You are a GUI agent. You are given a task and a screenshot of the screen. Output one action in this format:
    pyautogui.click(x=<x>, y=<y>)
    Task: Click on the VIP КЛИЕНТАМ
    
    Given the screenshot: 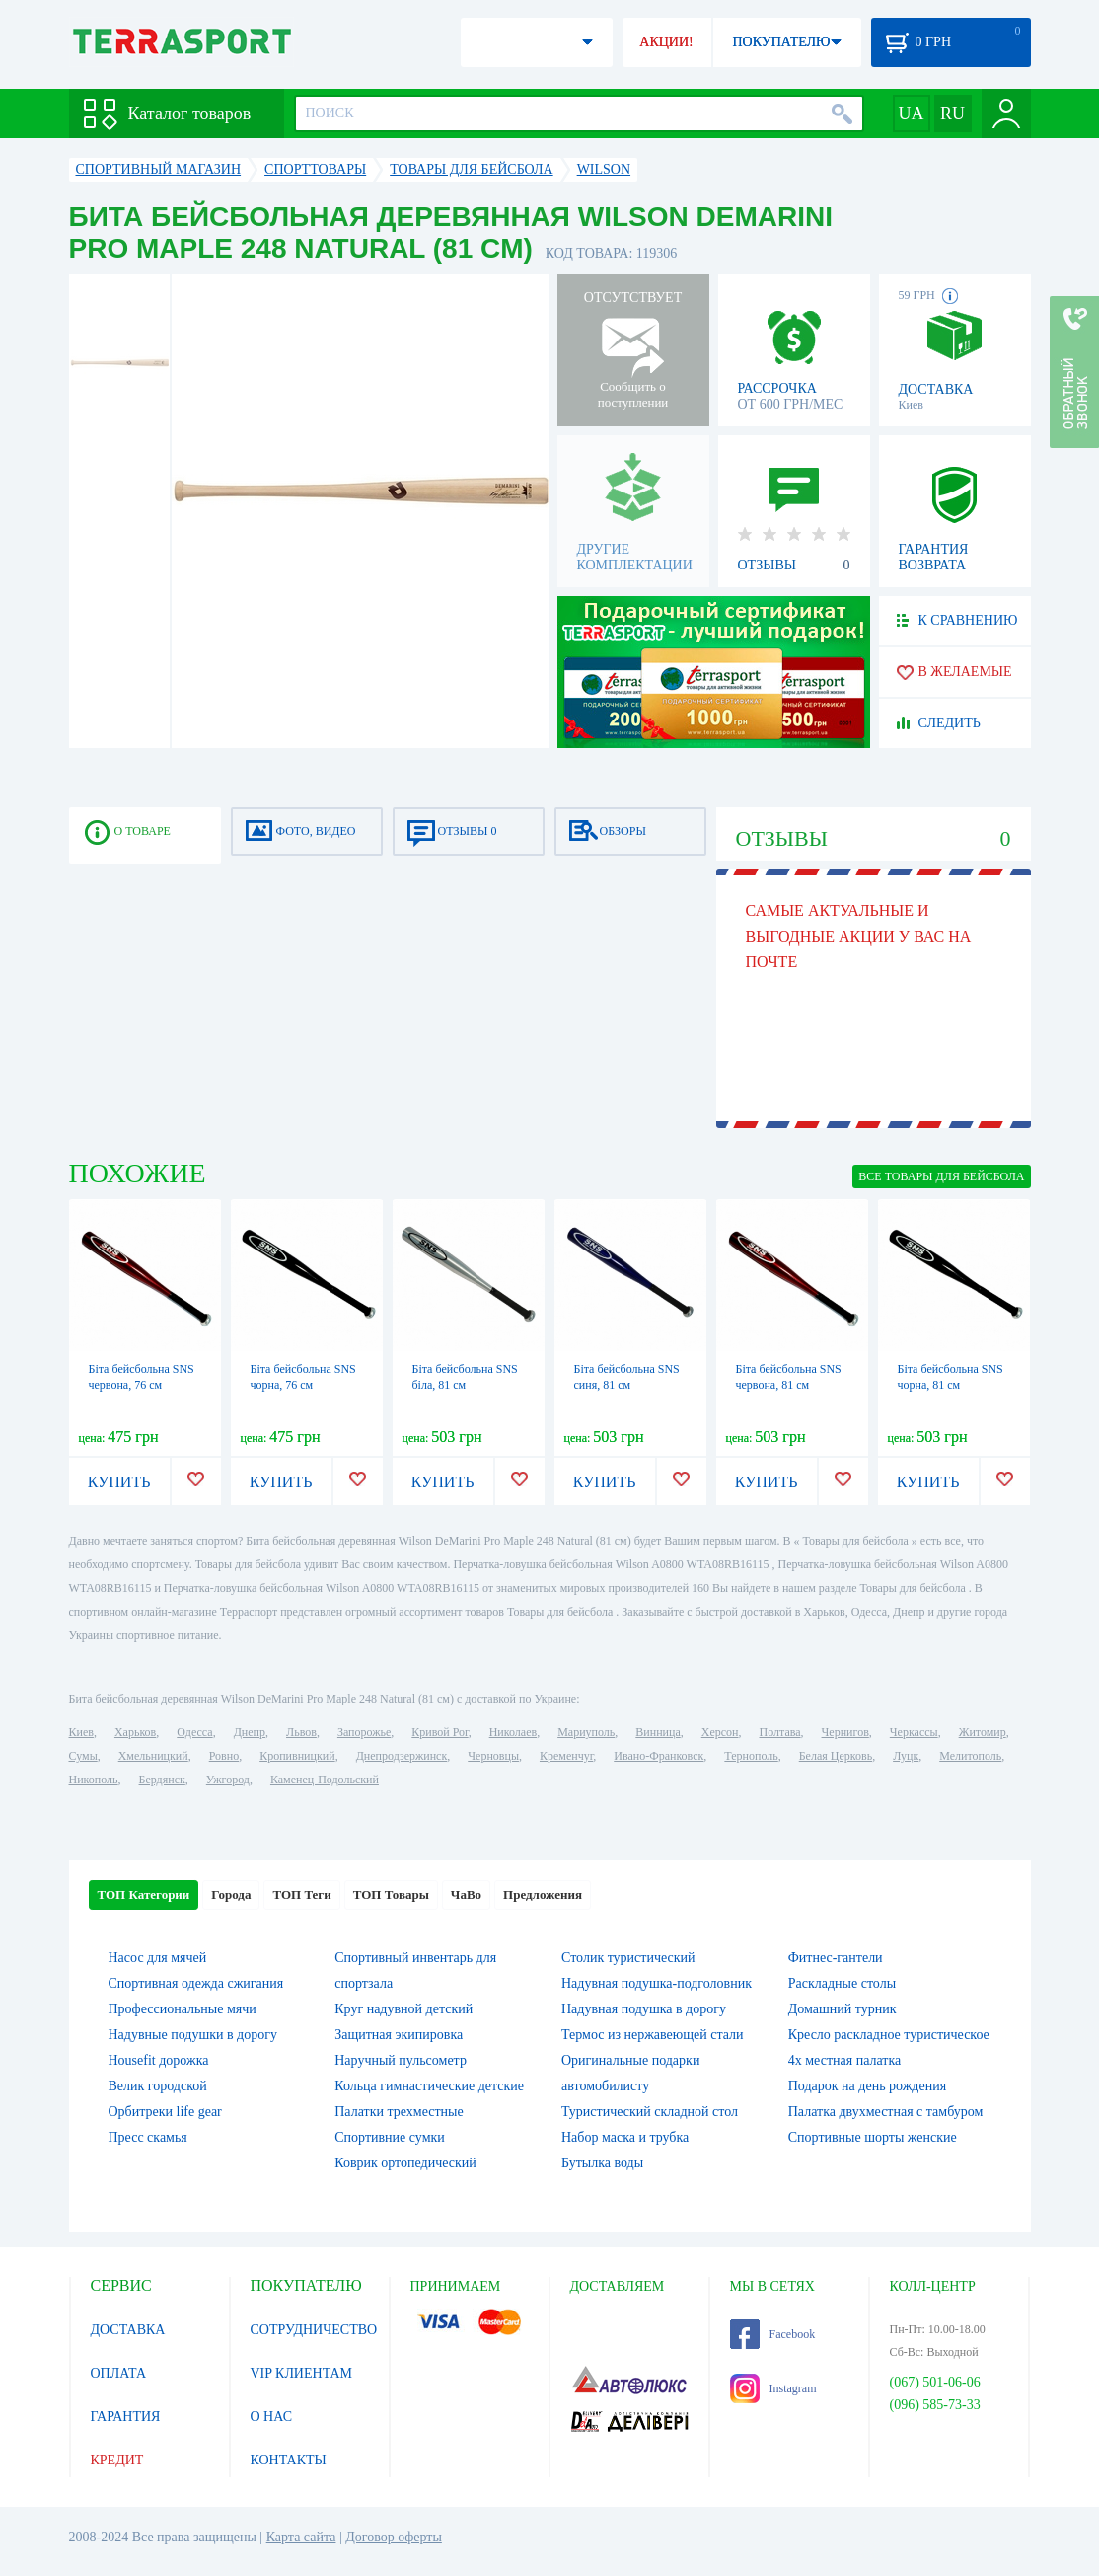 What is the action you would take?
    pyautogui.click(x=302, y=2373)
    